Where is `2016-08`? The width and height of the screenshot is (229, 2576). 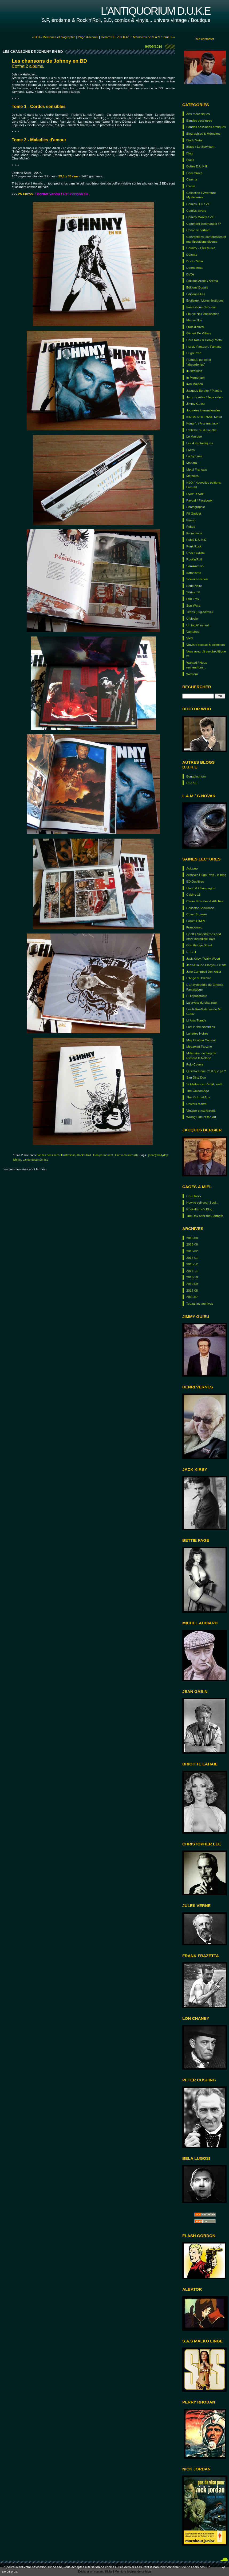
2016-08 is located at coordinates (192, 1238).